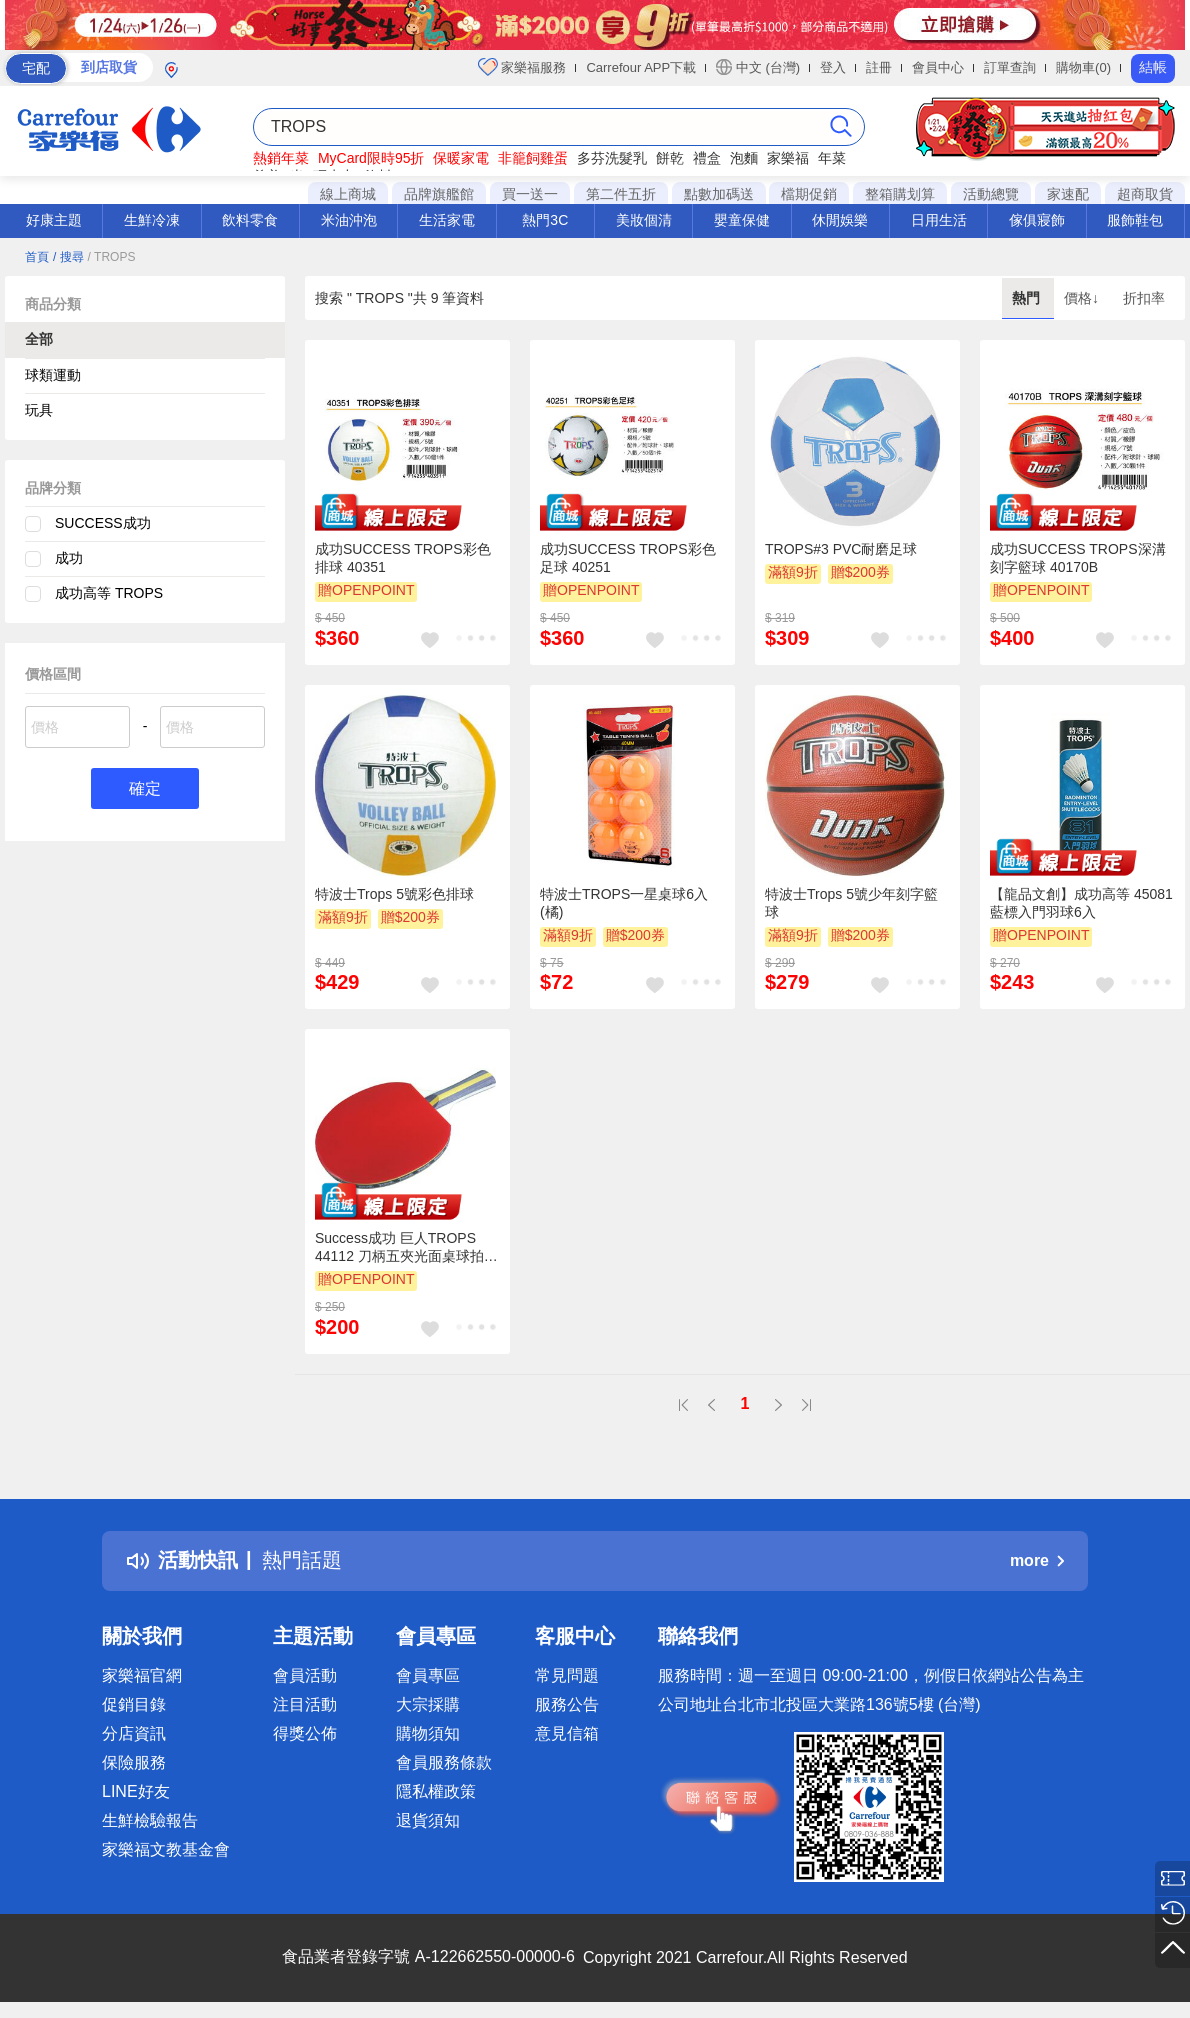 Image resolution: width=1190 pixels, height=2018 pixels. I want to click on 中文 (台灣), so click(758, 67).